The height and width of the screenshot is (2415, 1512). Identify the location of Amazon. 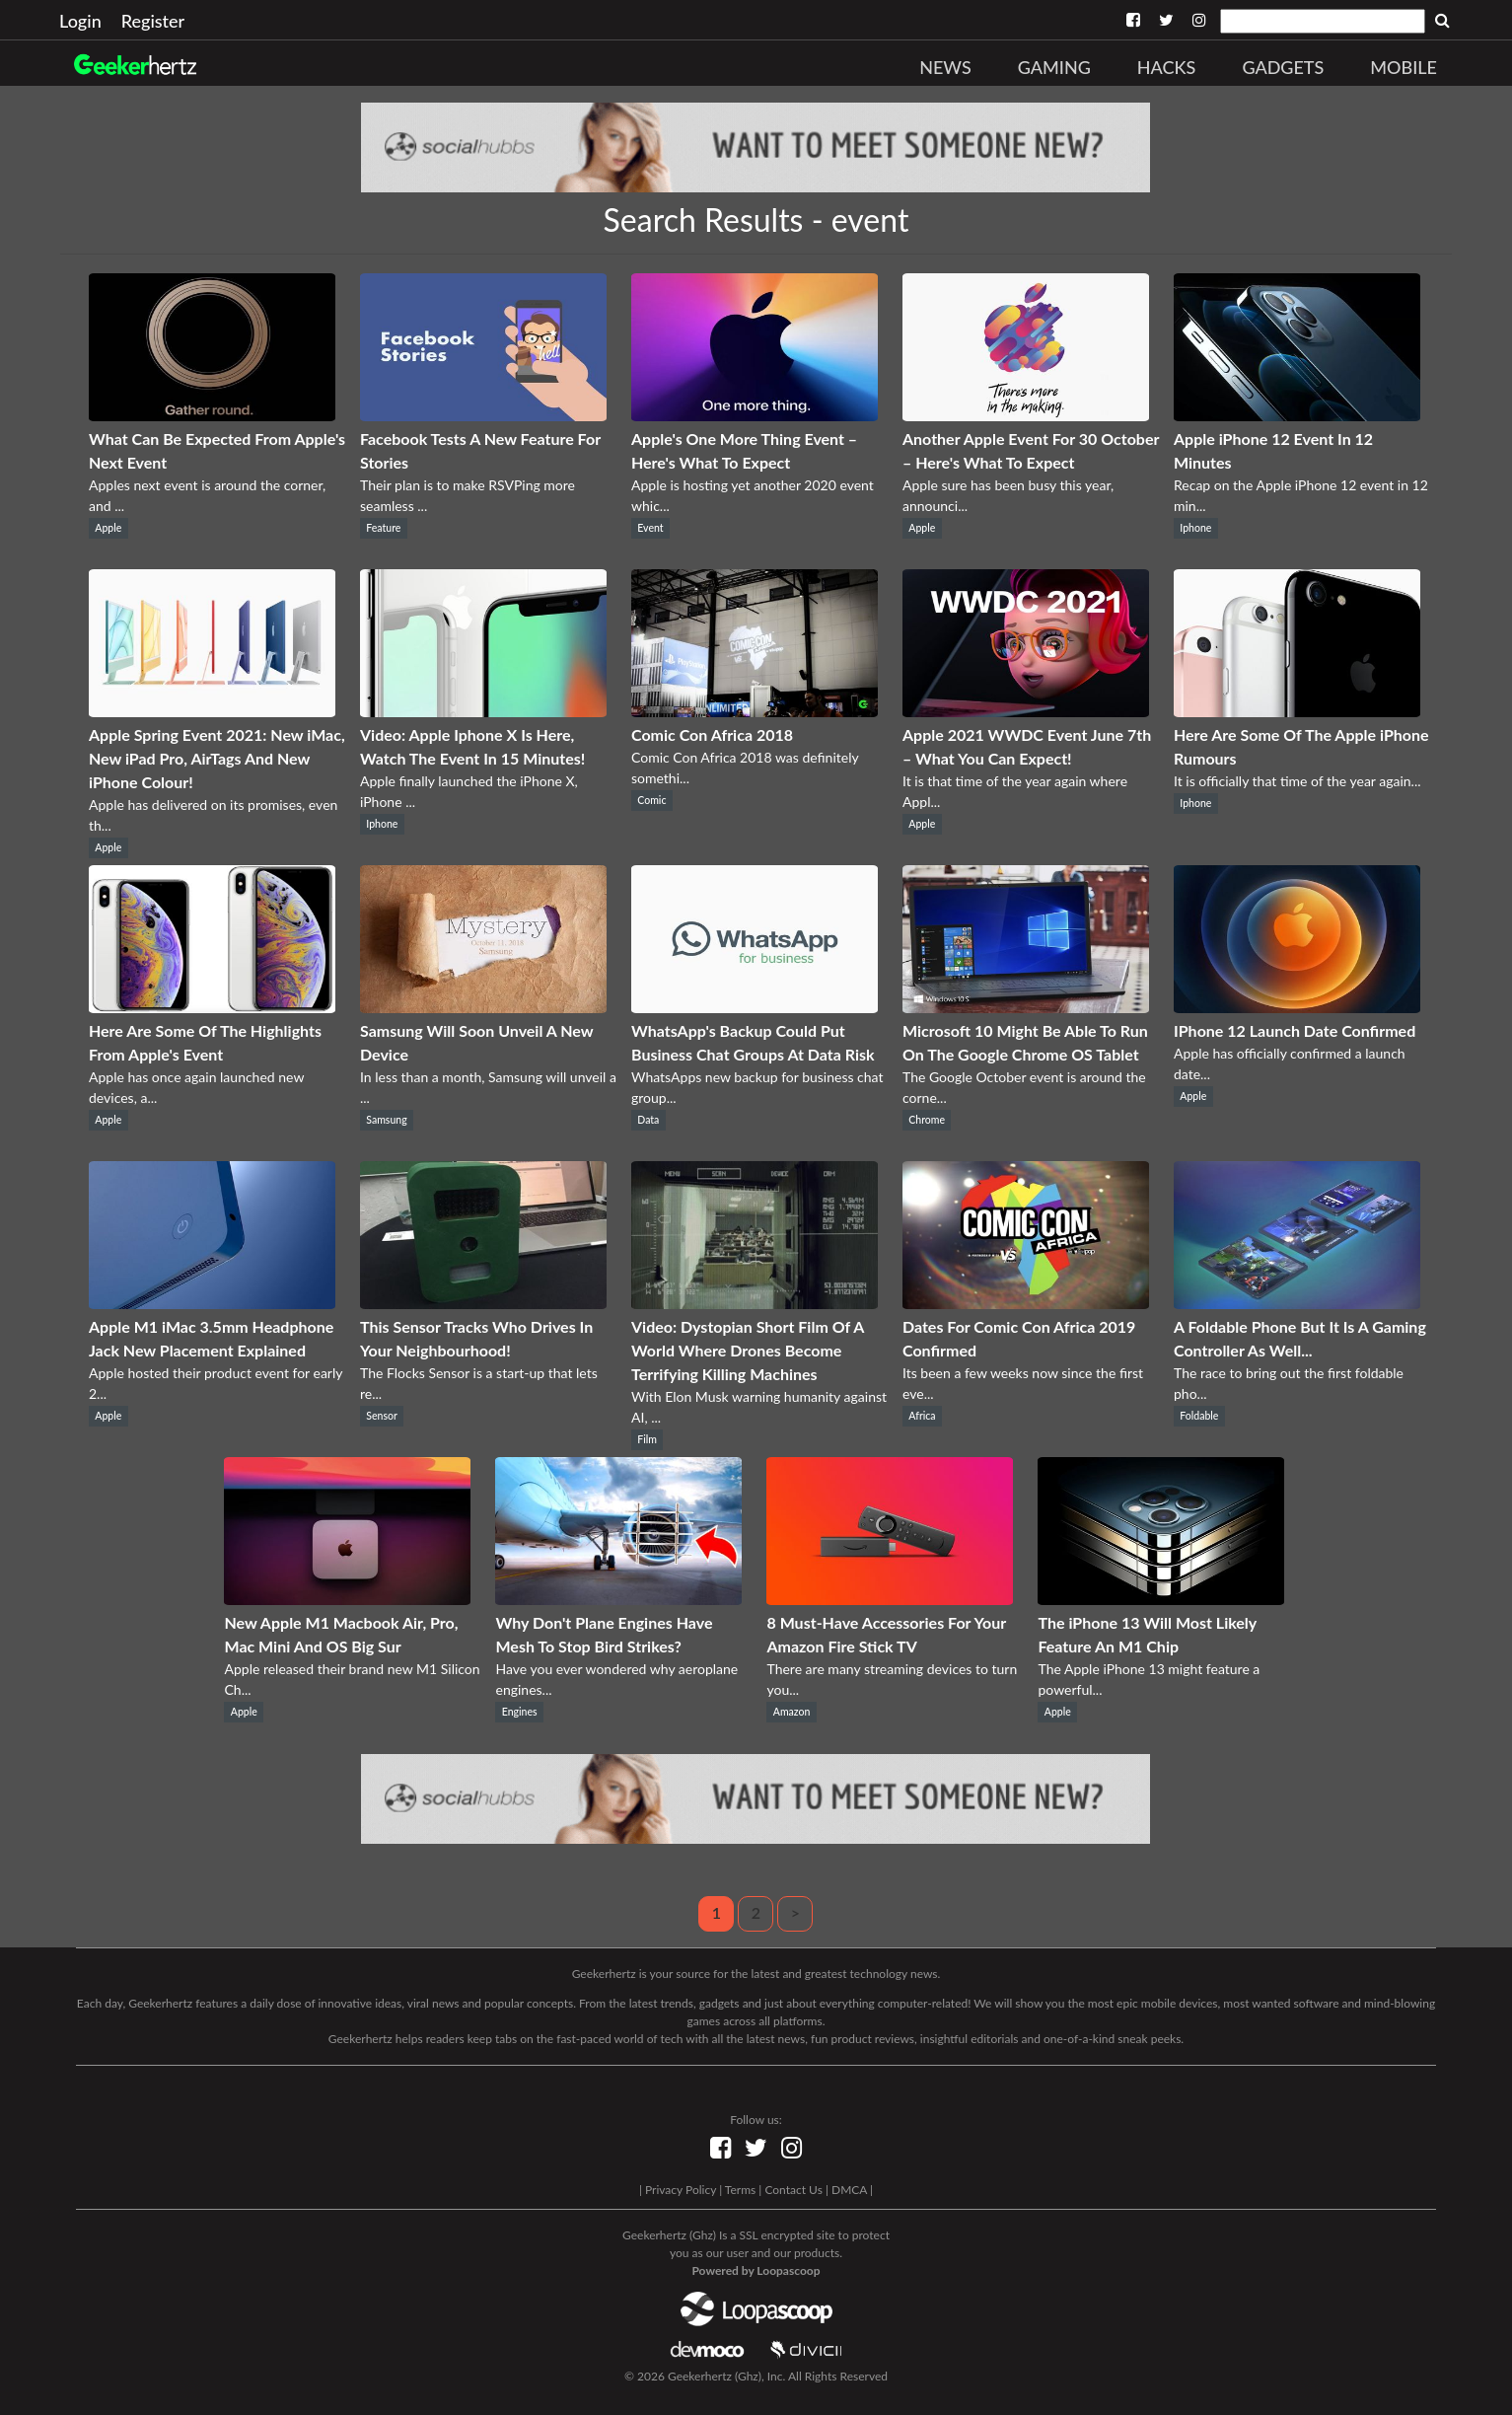
(792, 1712).